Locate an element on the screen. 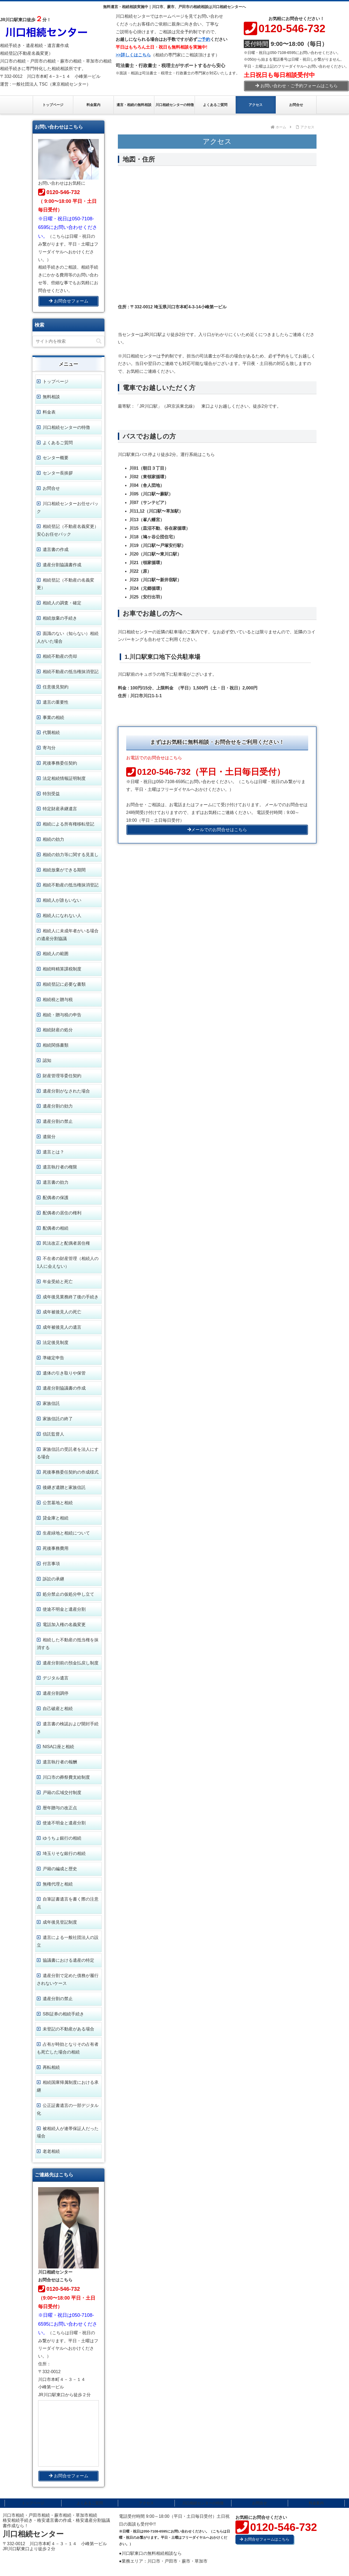 The image size is (349, 2576). NISA口座と相続 is located at coordinates (58, 1746).